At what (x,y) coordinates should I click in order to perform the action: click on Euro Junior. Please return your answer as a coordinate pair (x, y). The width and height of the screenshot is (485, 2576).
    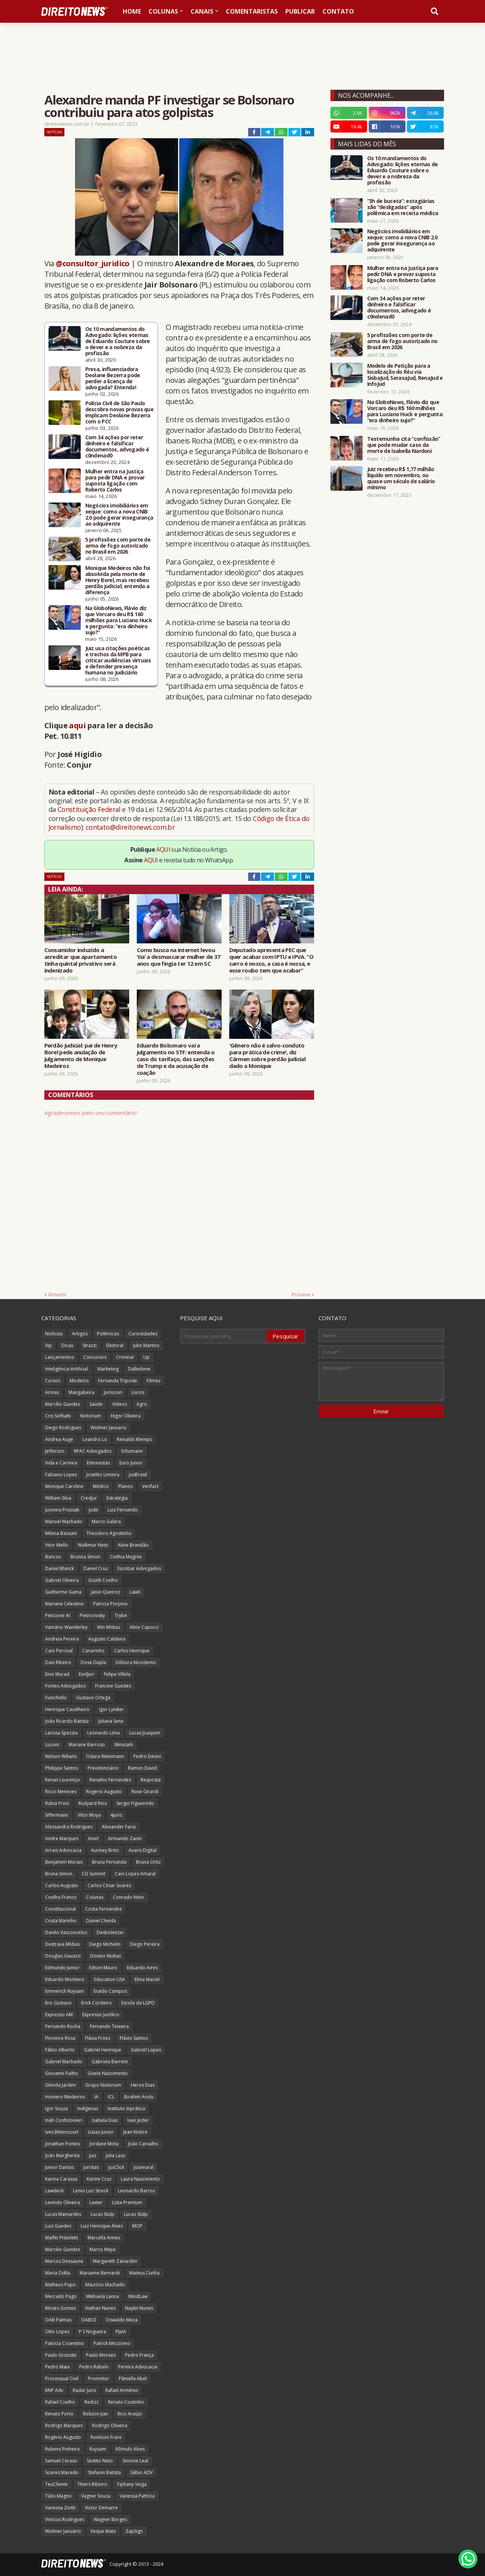
    Looking at the image, I should click on (131, 1463).